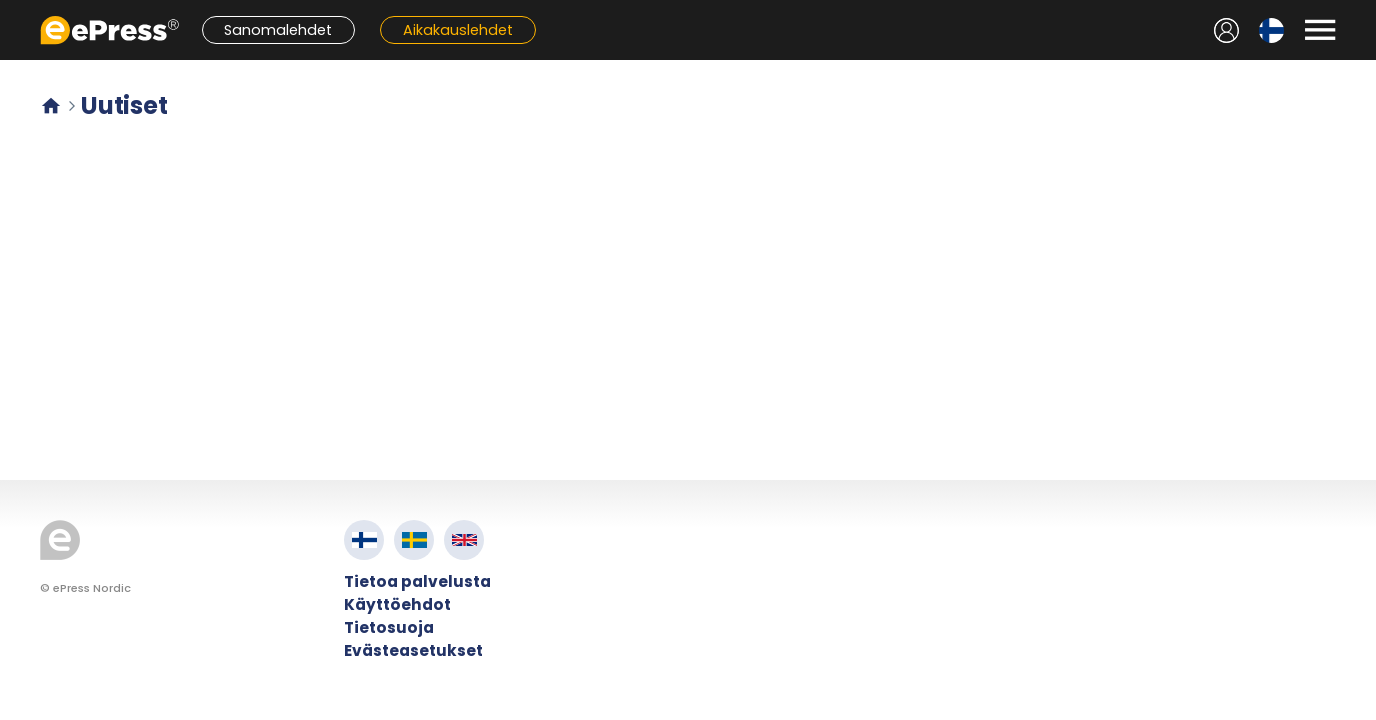  Describe the element at coordinates (397, 604) in the screenshot. I see `Käyttöehdot` at that location.